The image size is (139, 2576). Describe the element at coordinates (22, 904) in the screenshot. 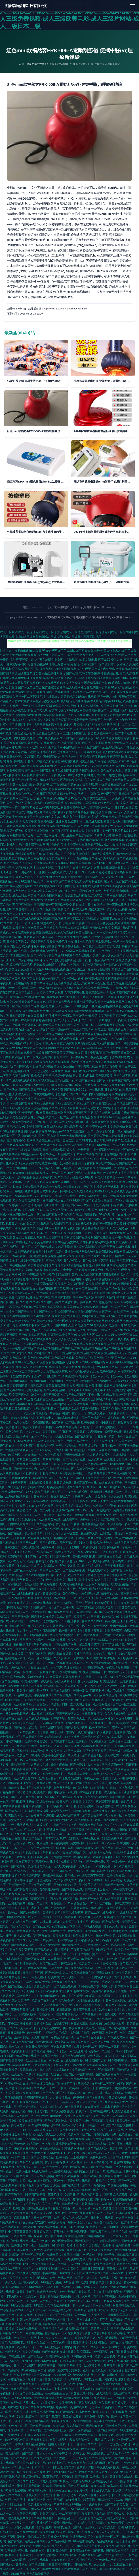

I see `五月花亚洲综合` at that location.